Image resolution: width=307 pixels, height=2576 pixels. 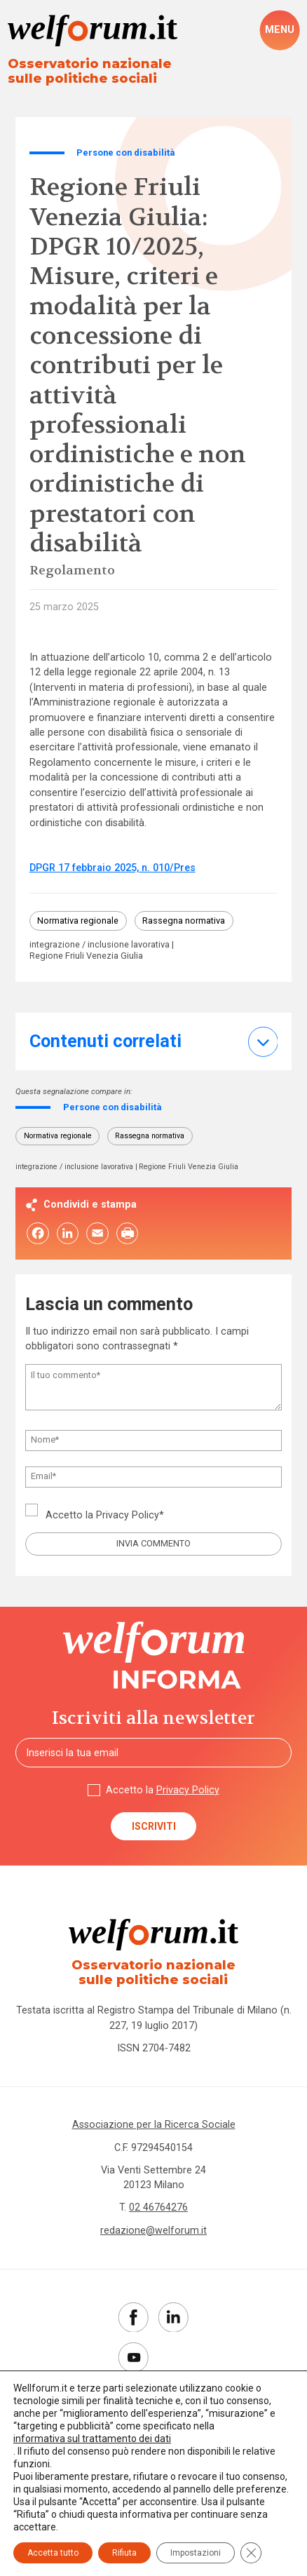 What do you see at coordinates (92, 2438) in the screenshot?
I see `informativa sul trattamento dei dati` at bounding box center [92, 2438].